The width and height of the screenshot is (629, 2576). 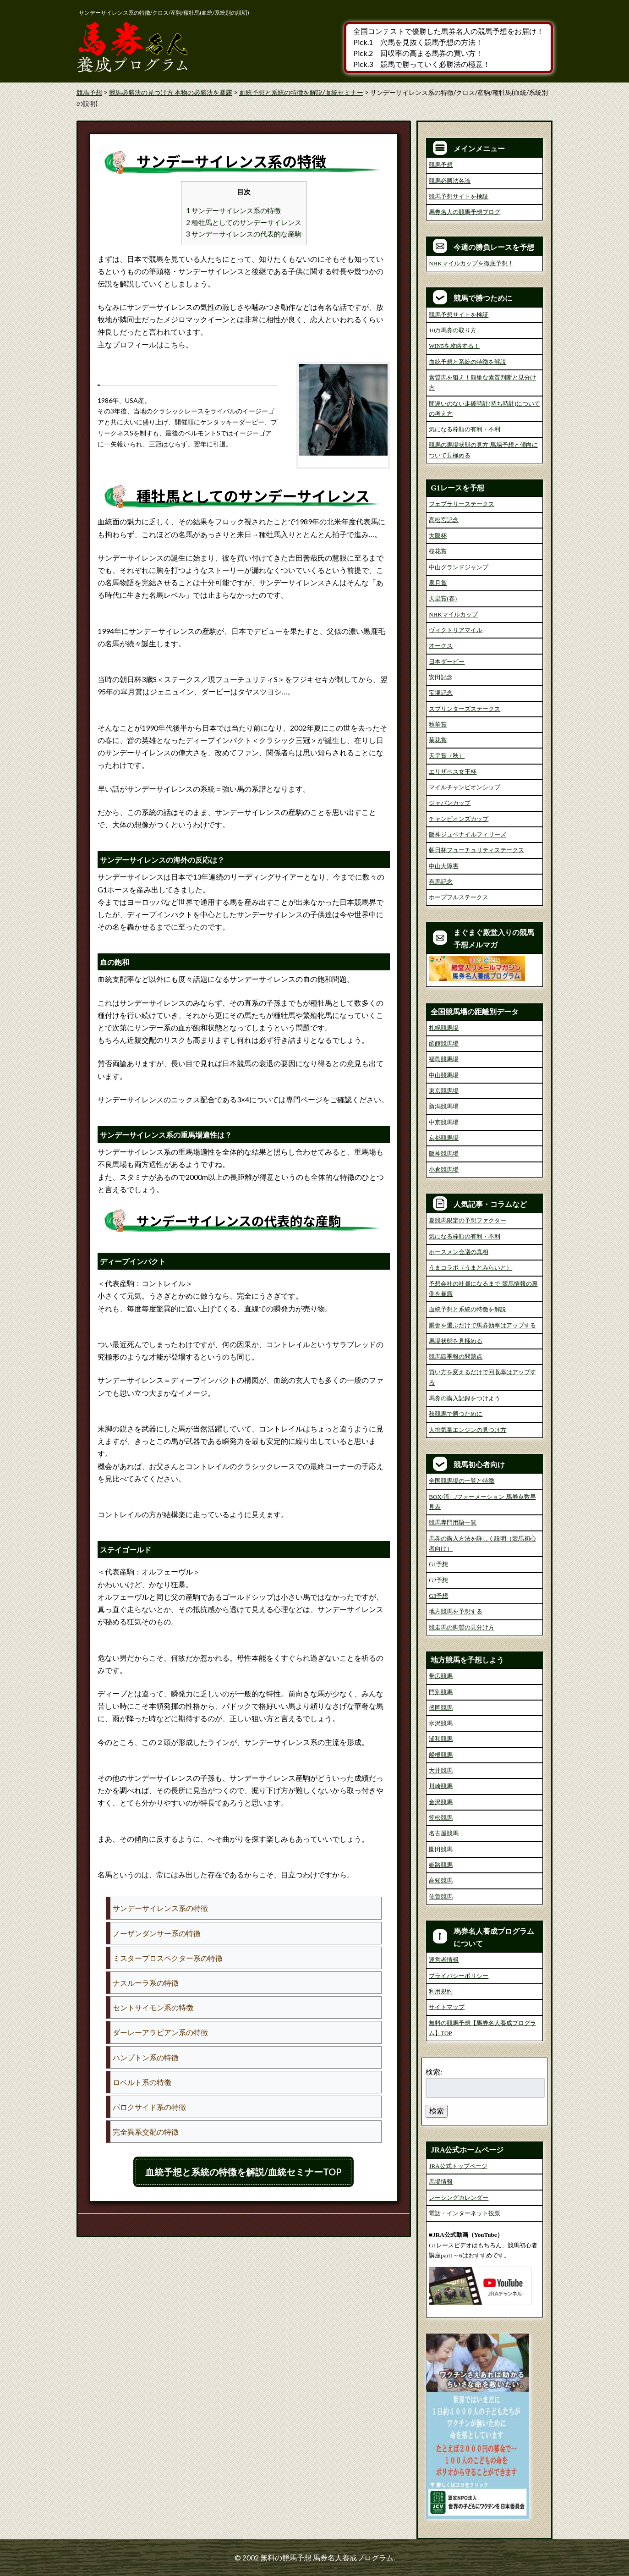 I want to click on 金沢競馬, so click(x=441, y=1802).